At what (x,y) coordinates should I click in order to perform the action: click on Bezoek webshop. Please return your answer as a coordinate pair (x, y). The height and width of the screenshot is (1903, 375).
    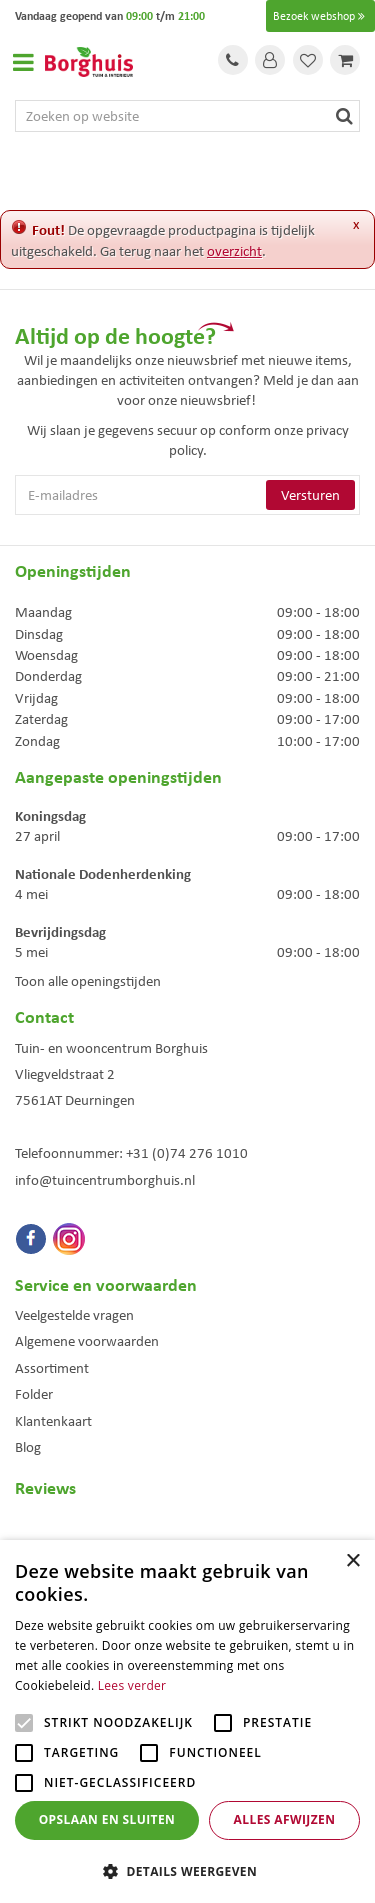
    Looking at the image, I should click on (320, 16).